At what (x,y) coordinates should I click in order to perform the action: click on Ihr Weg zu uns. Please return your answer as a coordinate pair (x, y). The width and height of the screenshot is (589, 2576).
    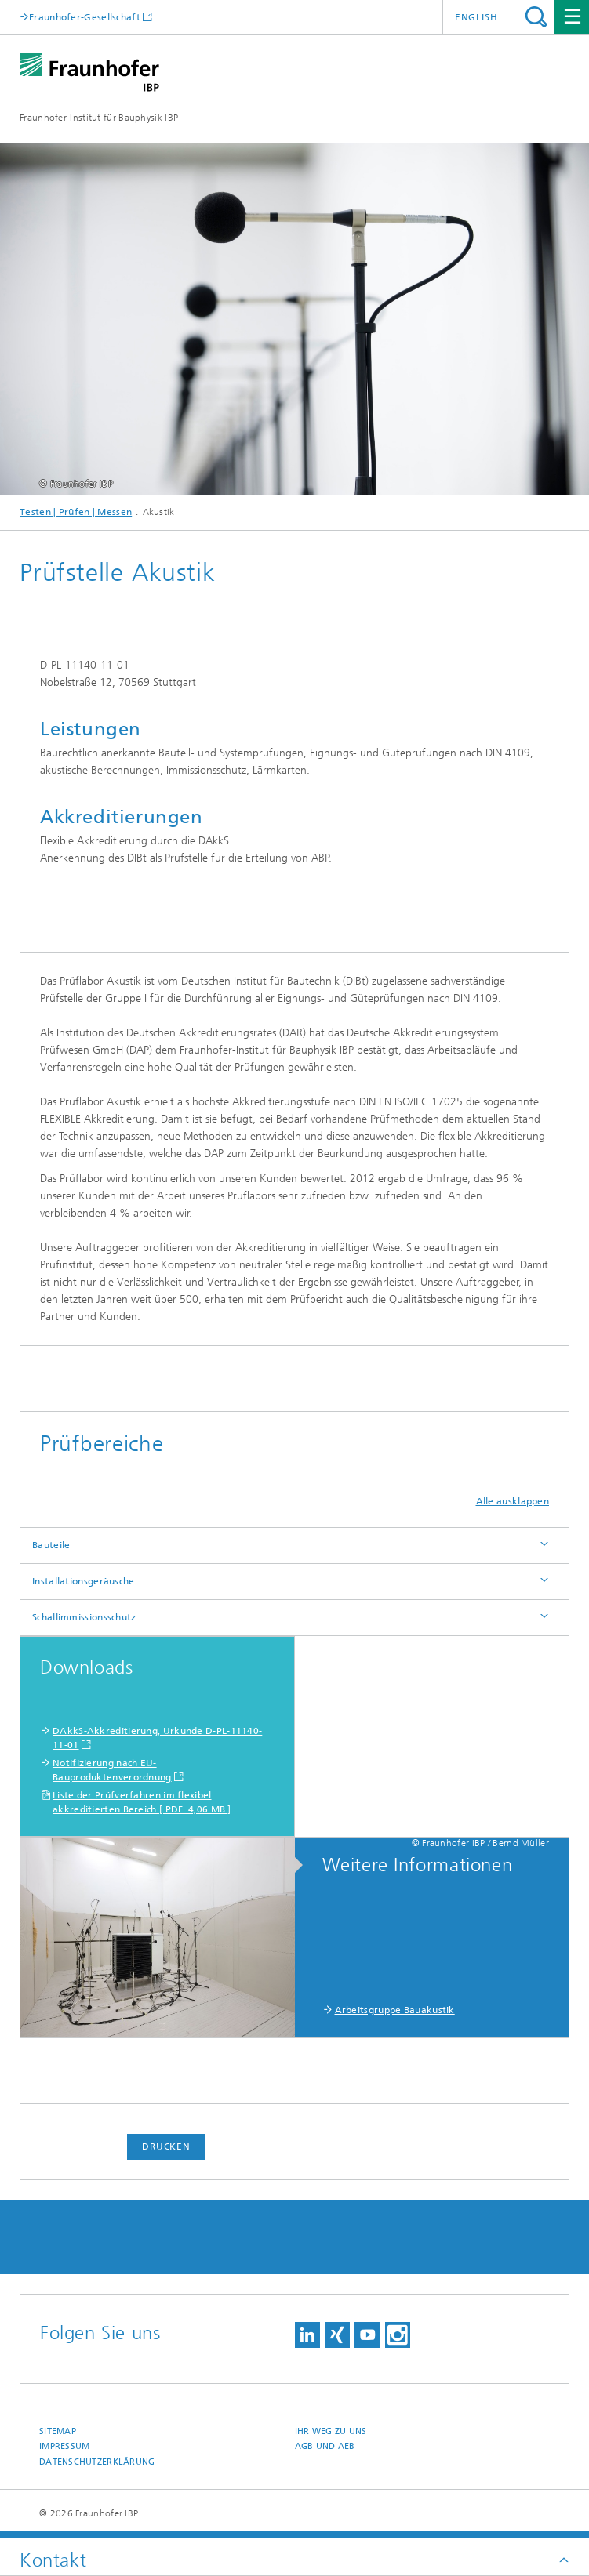
    Looking at the image, I should click on (331, 2431).